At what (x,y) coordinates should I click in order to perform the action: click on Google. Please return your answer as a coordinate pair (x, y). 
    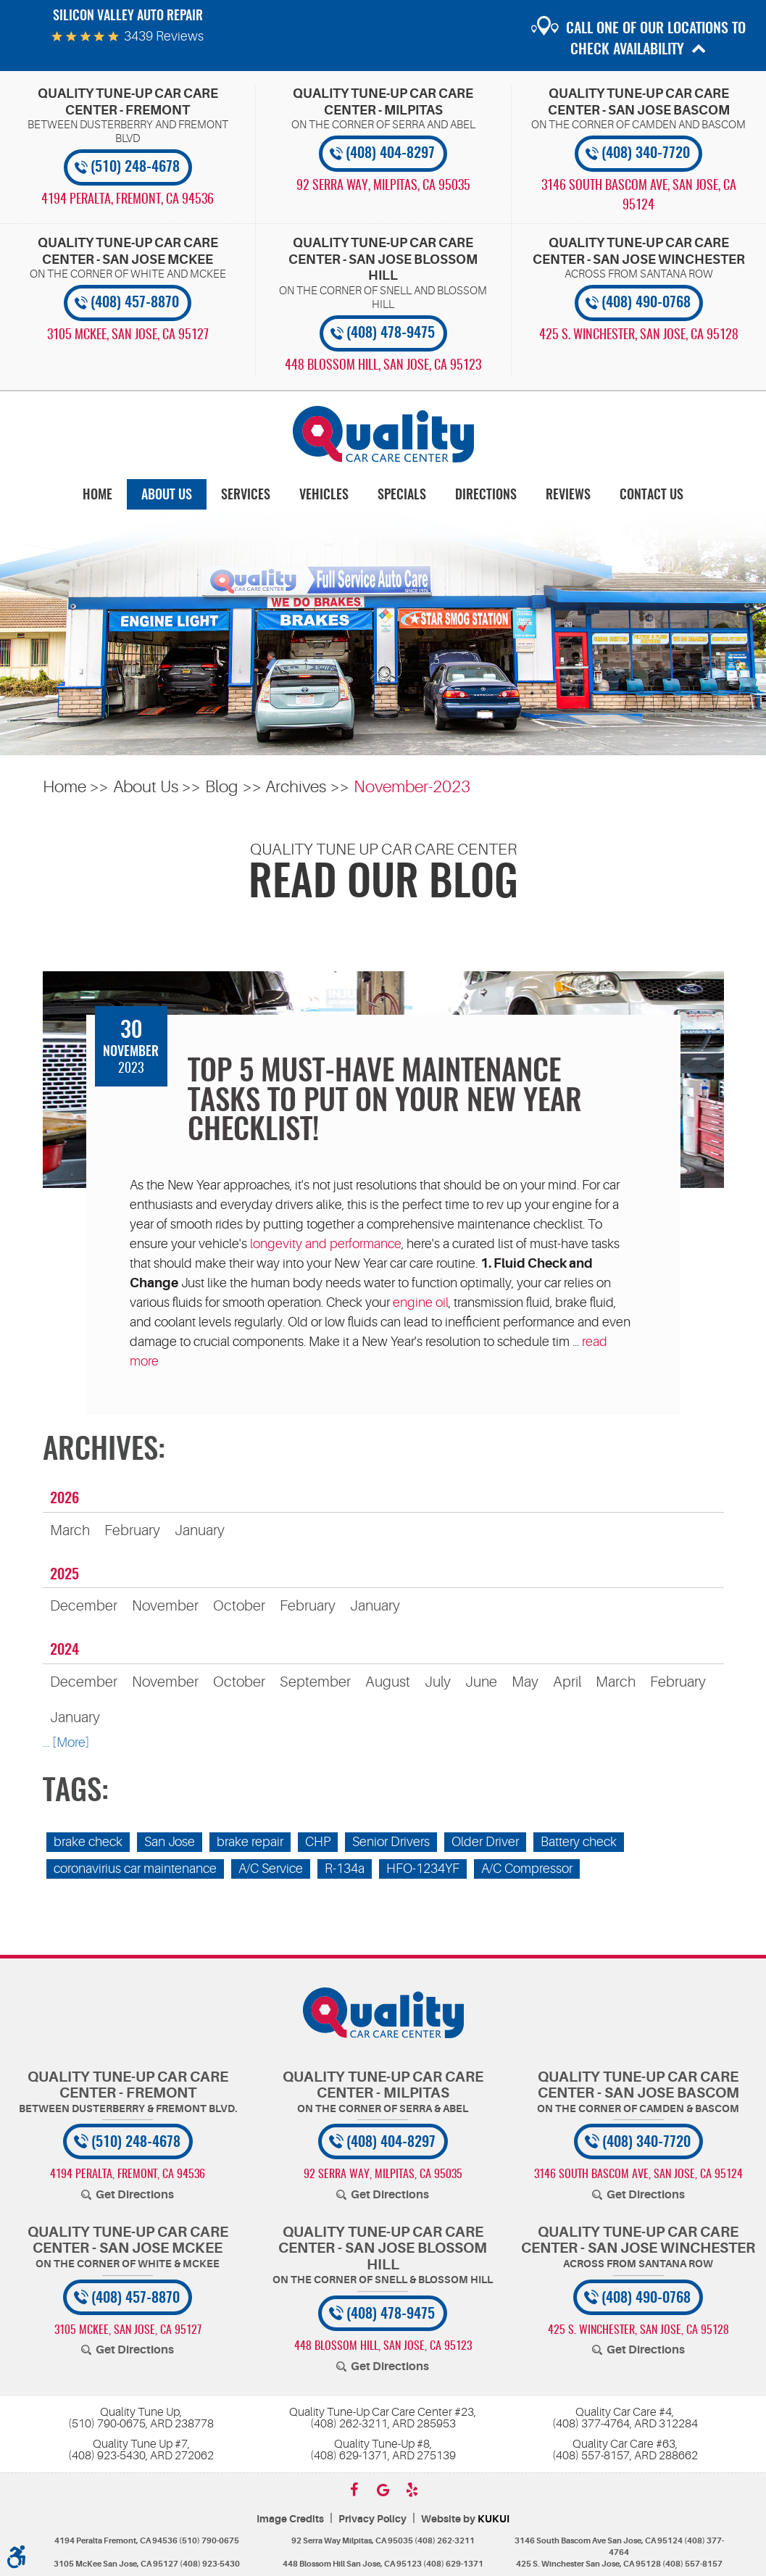
    Looking at the image, I should click on (383, 2489).